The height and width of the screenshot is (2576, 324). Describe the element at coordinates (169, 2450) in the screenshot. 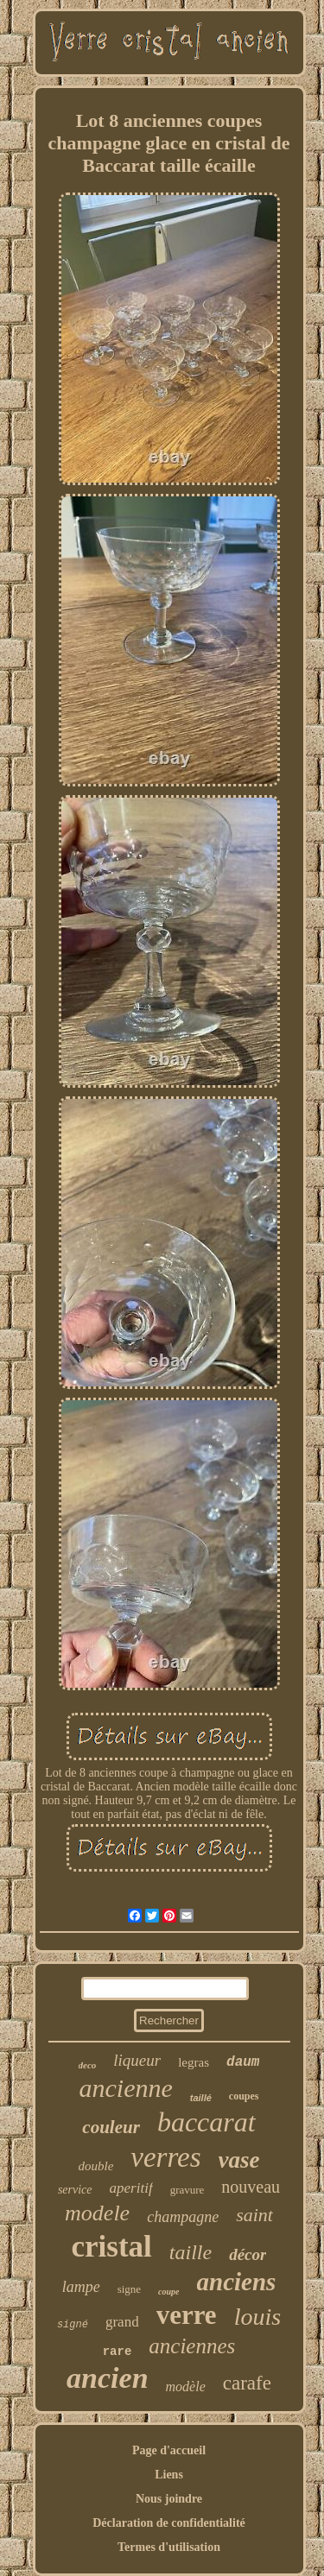

I see `Page d'accueil` at that location.